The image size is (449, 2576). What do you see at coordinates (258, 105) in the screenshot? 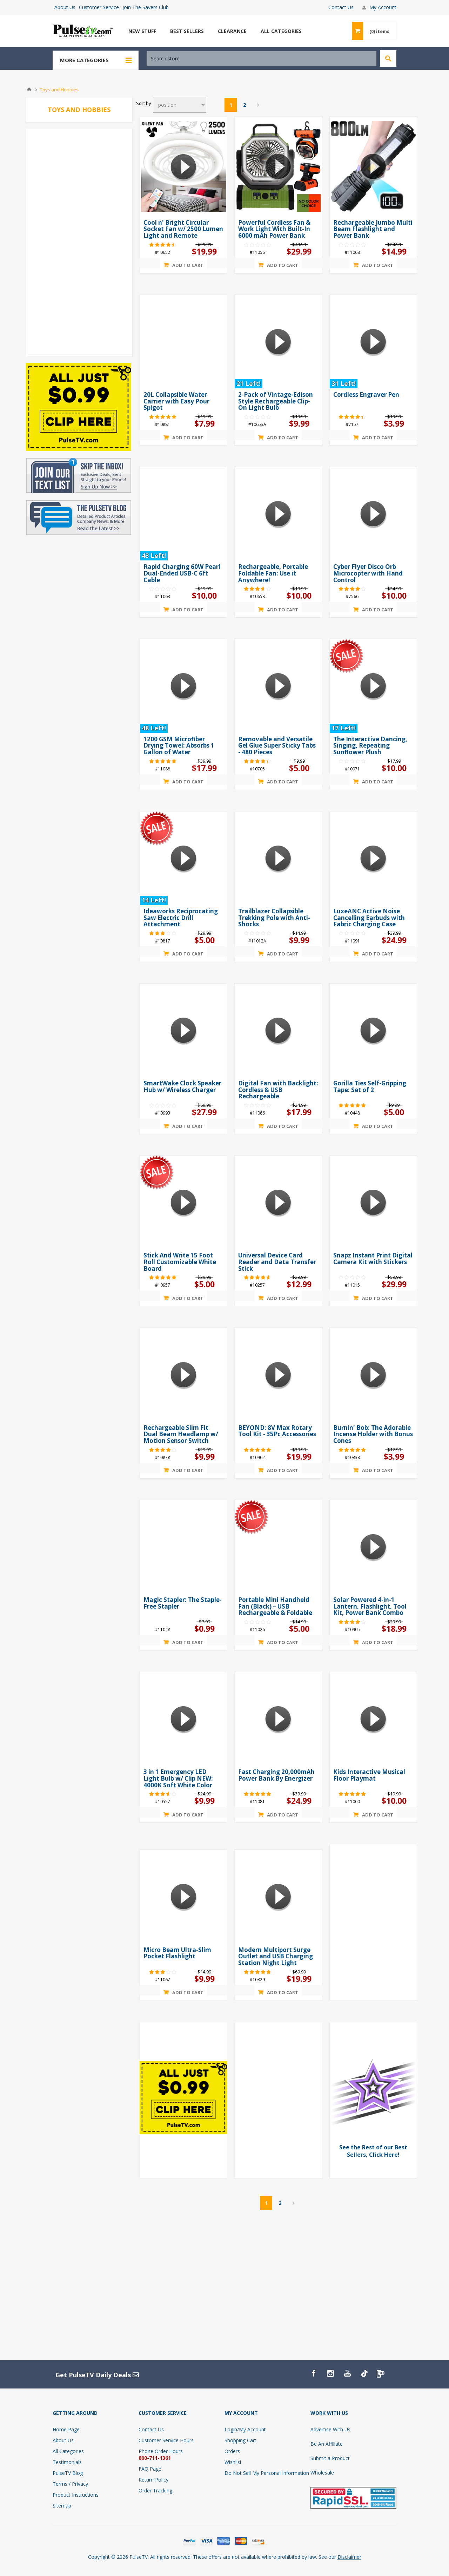
I see `Next` at bounding box center [258, 105].